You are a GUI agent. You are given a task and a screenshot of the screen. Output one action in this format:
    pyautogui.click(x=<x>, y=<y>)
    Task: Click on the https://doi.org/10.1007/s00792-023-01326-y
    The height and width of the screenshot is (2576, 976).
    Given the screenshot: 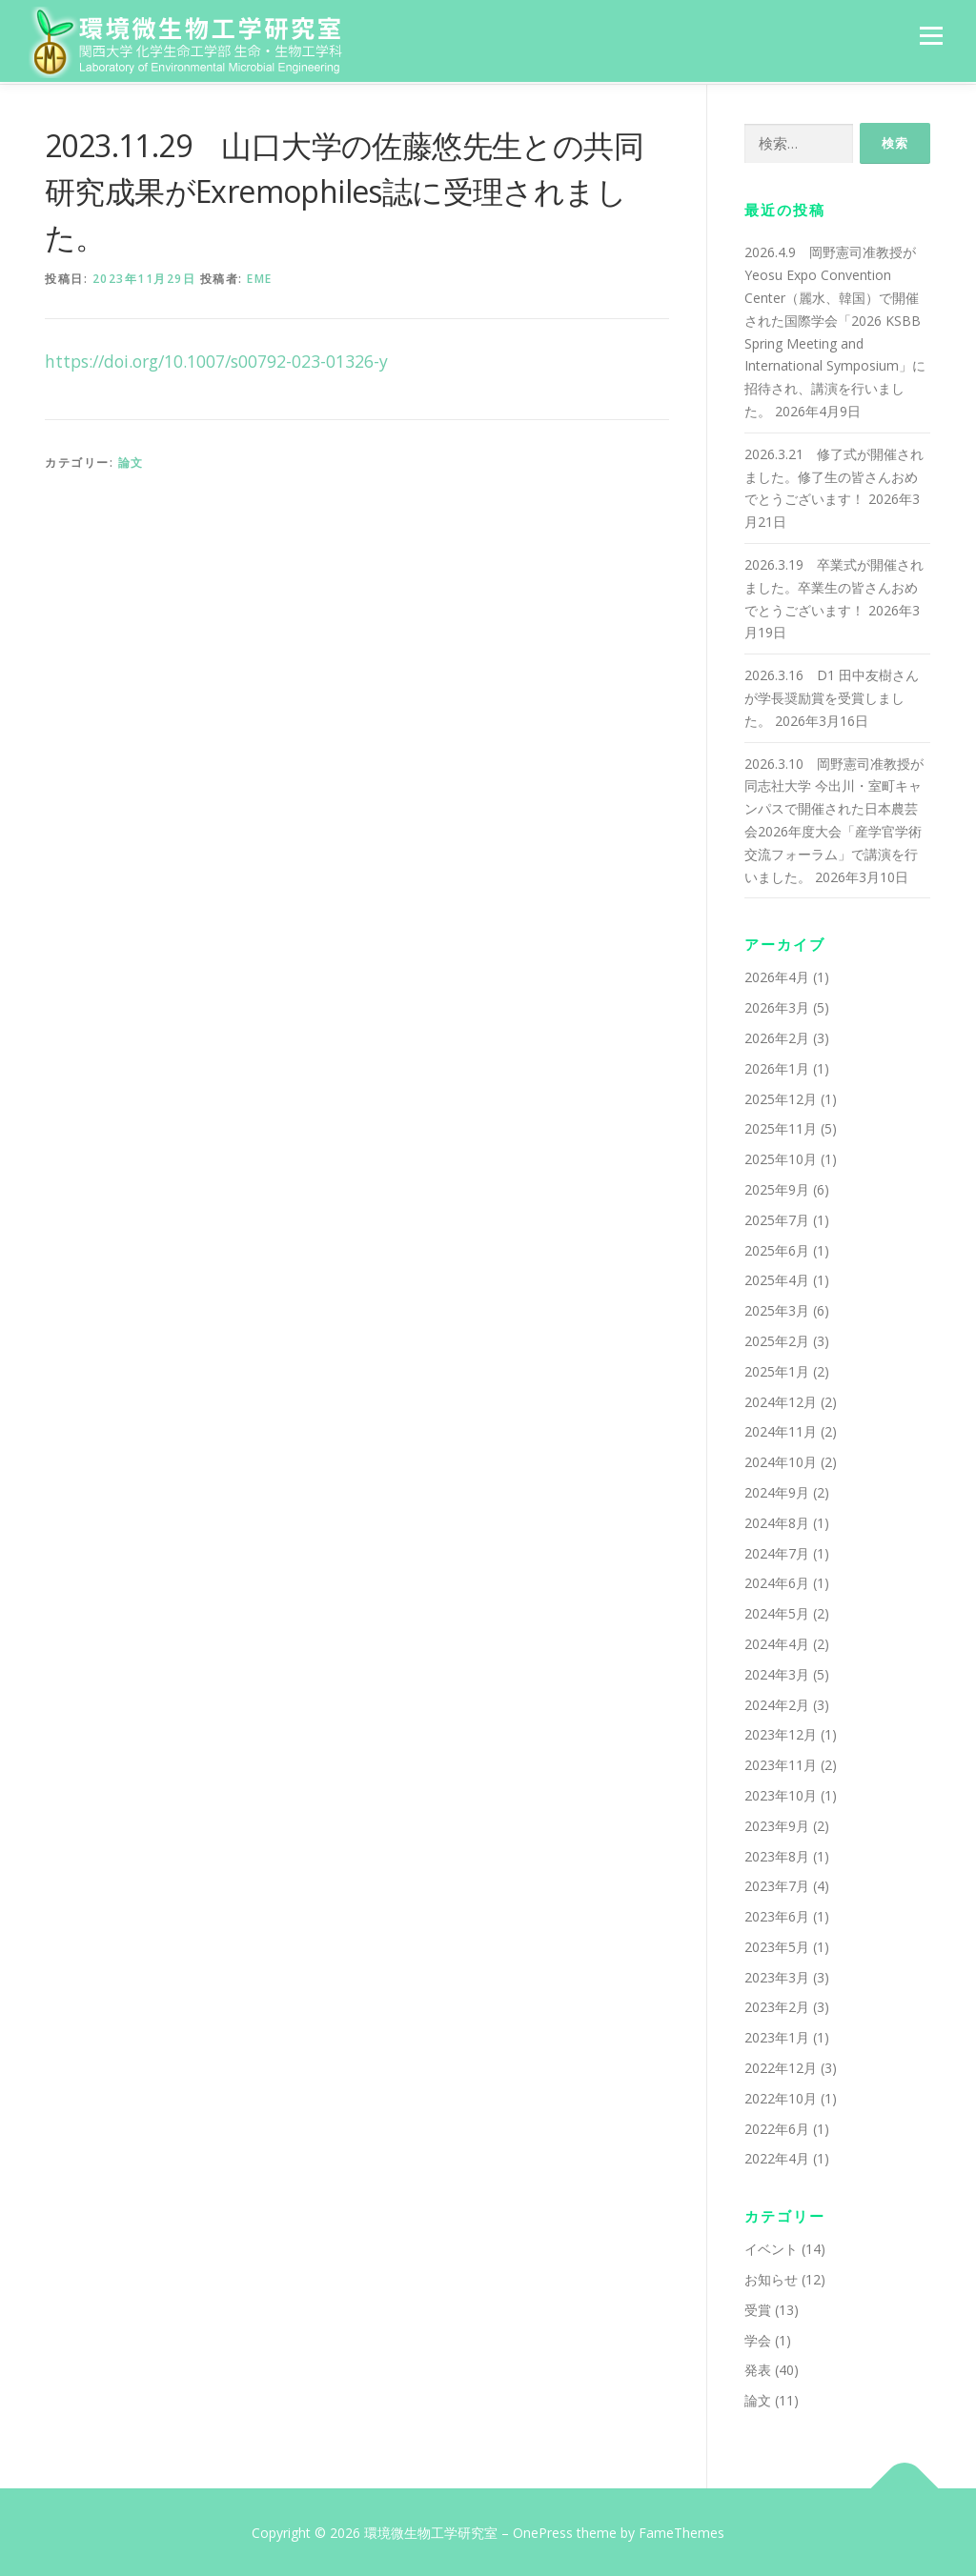 What is the action you would take?
    pyautogui.click(x=216, y=359)
    